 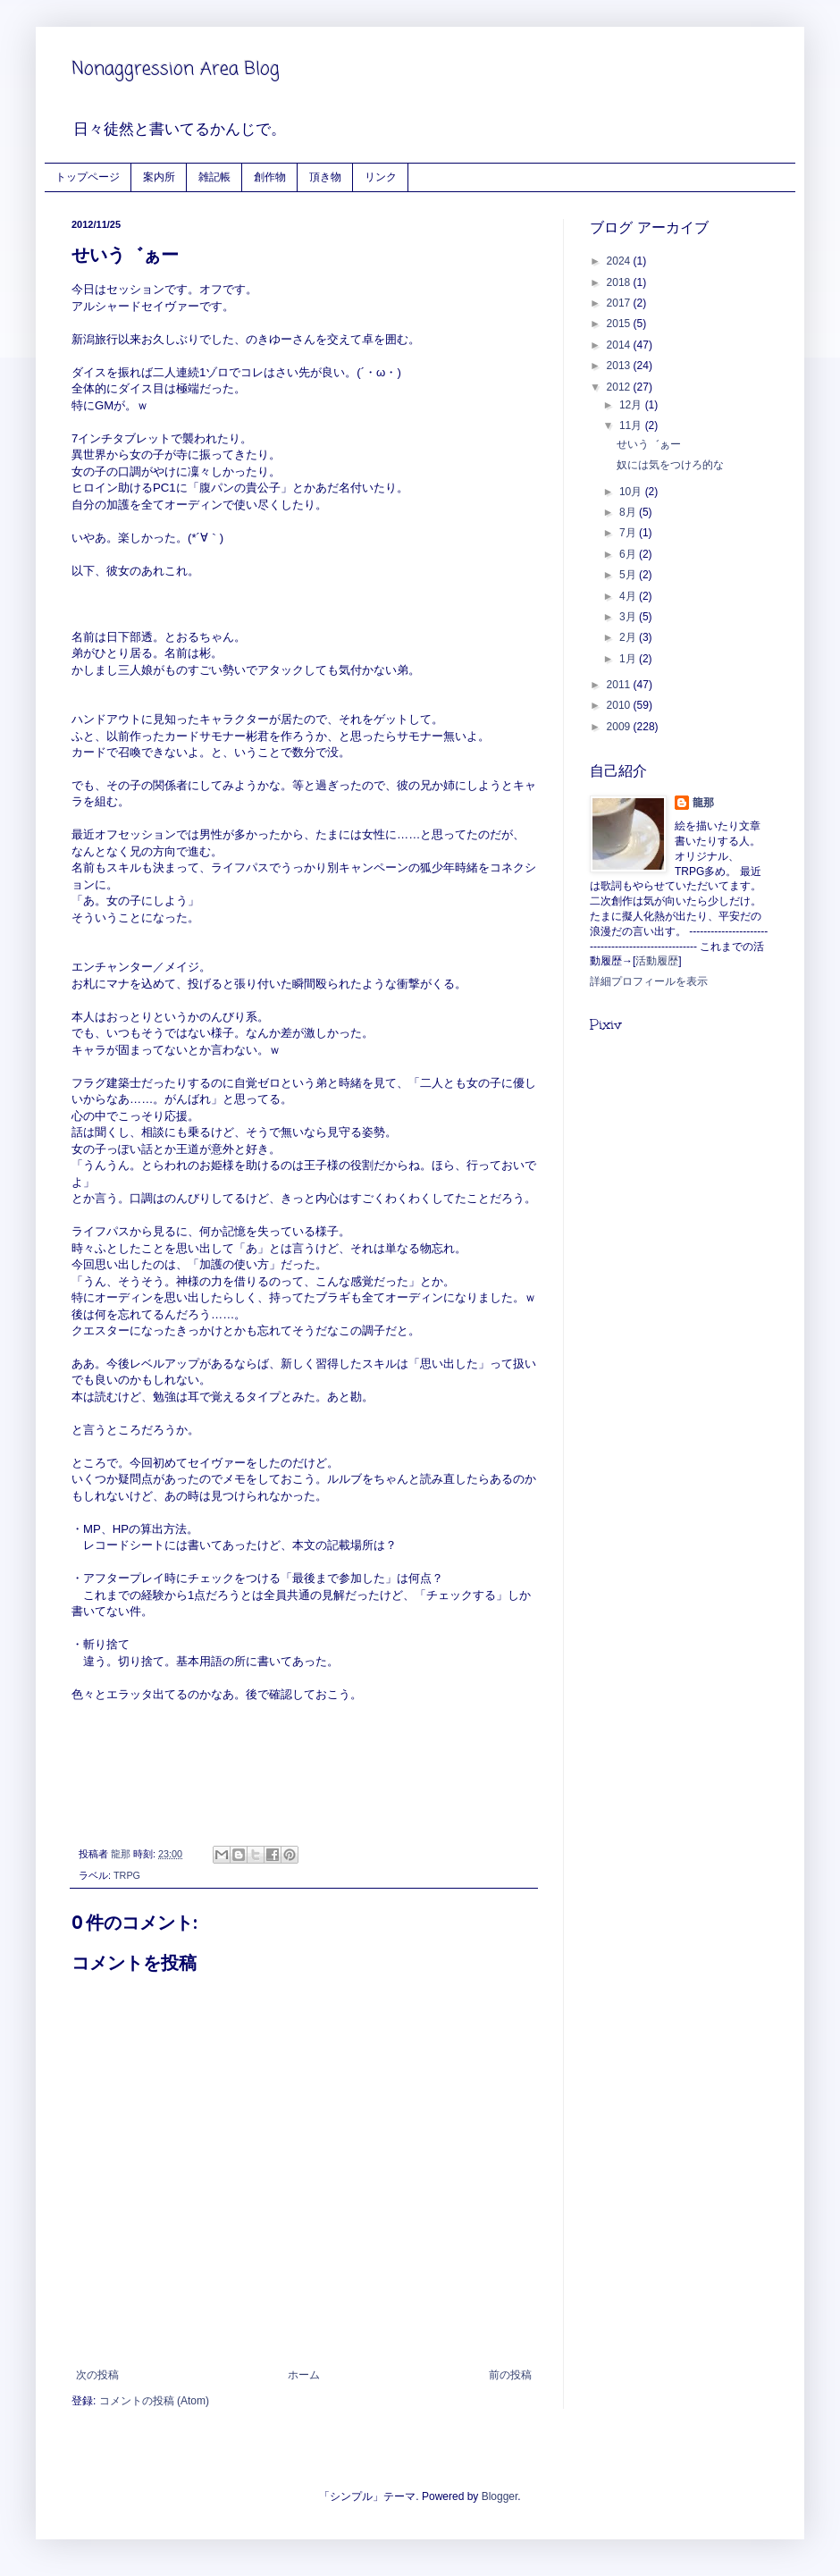 I want to click on Blogger, so click(x=500, y=2496).